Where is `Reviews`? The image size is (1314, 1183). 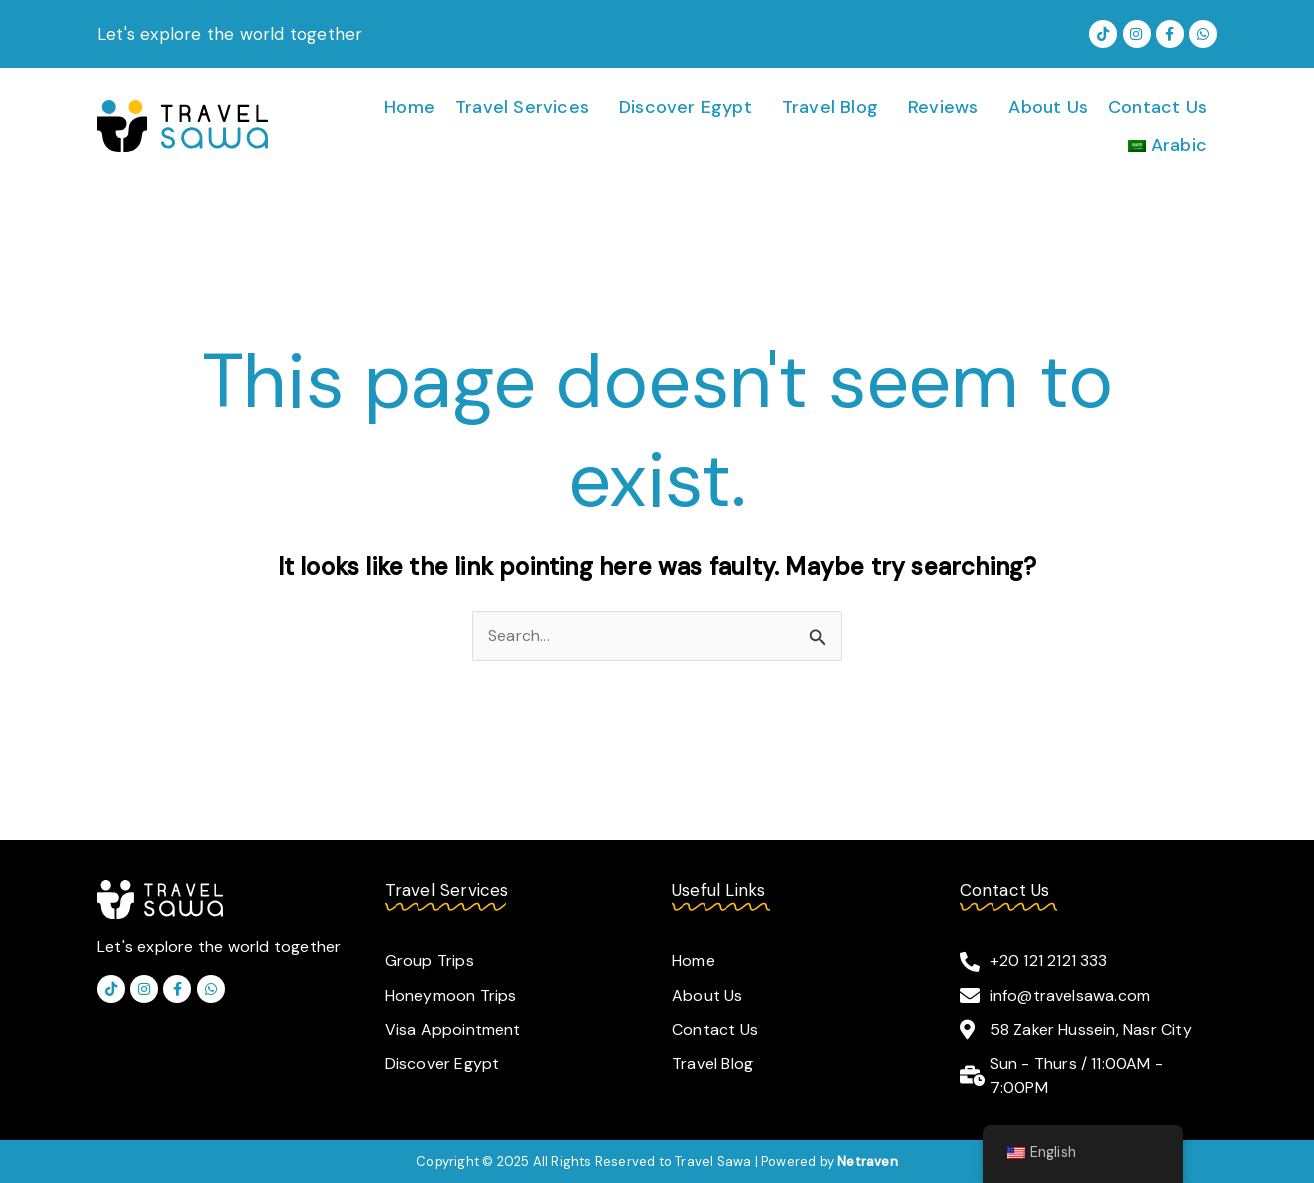
Reviews is located at coordinates (943, 107).